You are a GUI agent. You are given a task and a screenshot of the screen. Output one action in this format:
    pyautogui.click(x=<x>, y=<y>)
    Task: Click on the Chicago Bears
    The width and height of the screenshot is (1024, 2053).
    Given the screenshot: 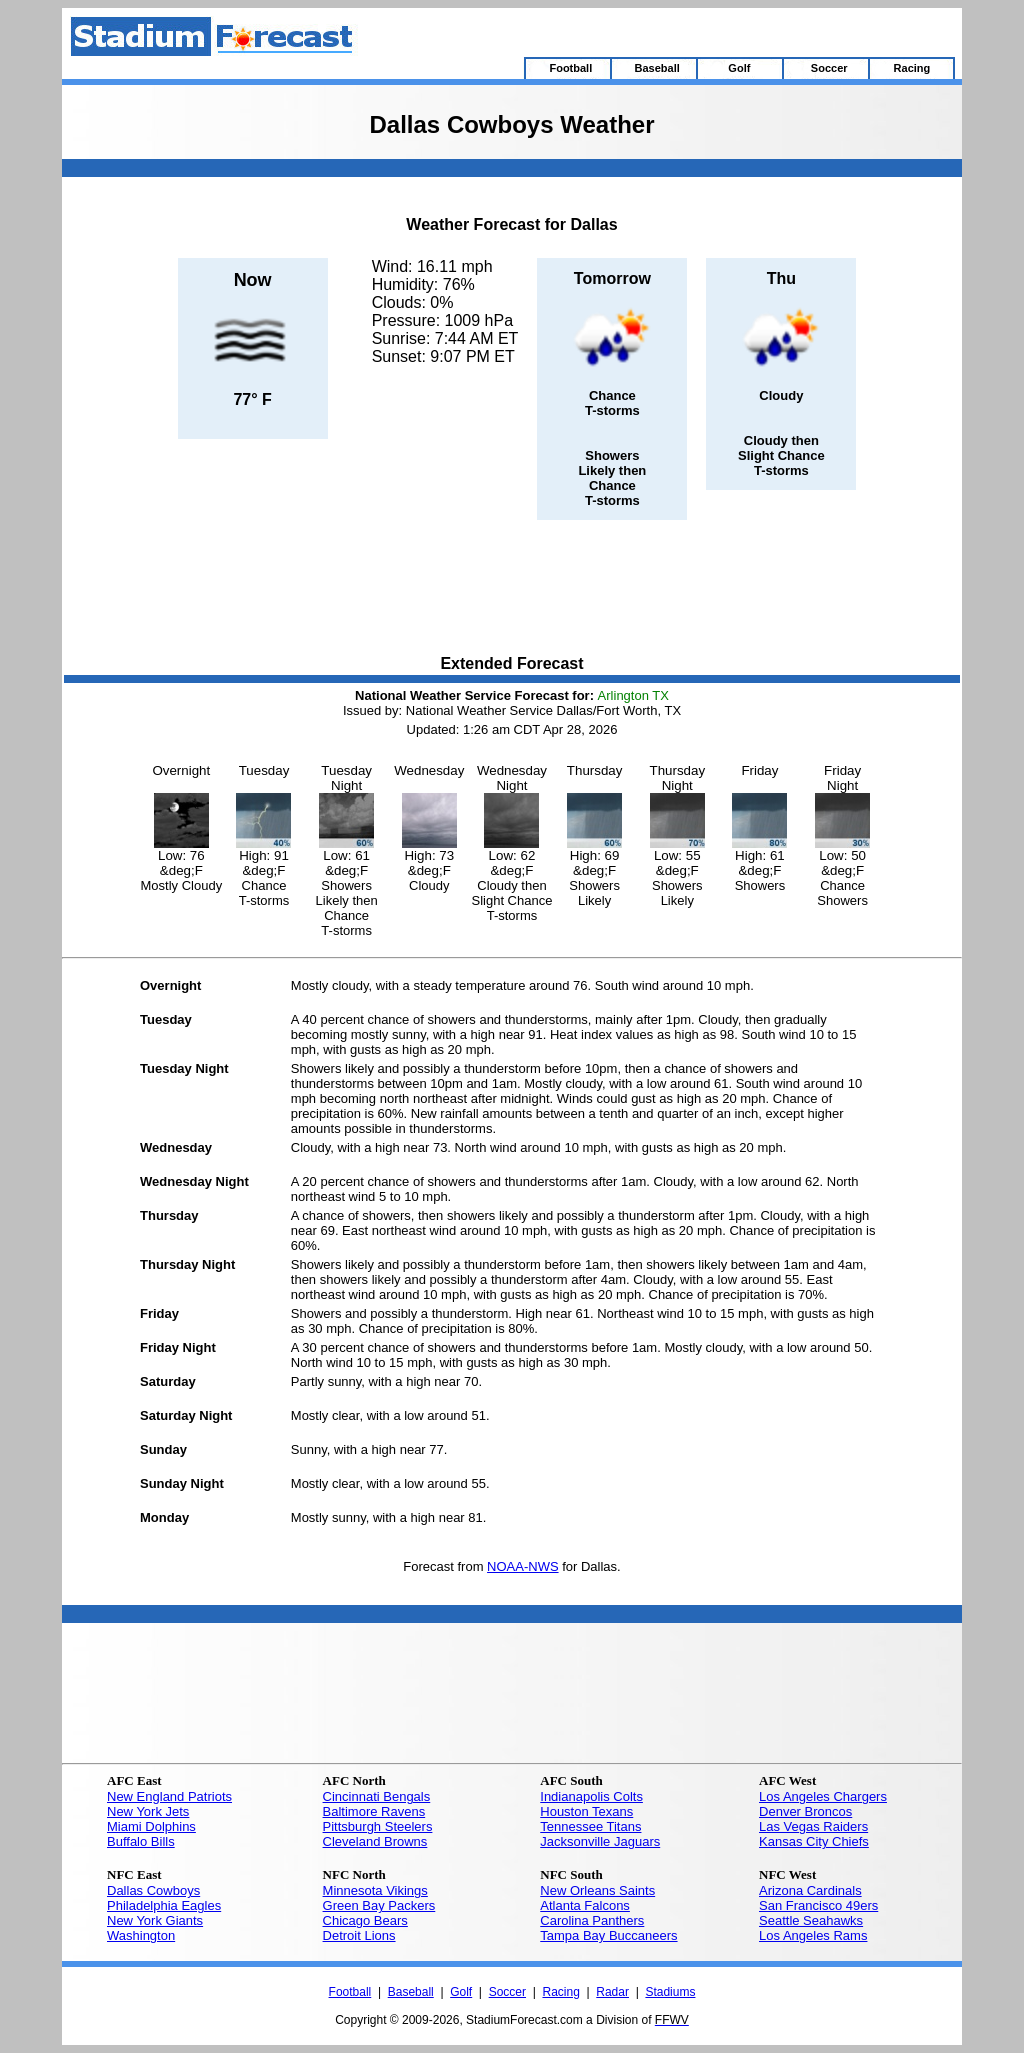 What is the action you would take?
    pyautogui.click(x=365, y=1920)
    